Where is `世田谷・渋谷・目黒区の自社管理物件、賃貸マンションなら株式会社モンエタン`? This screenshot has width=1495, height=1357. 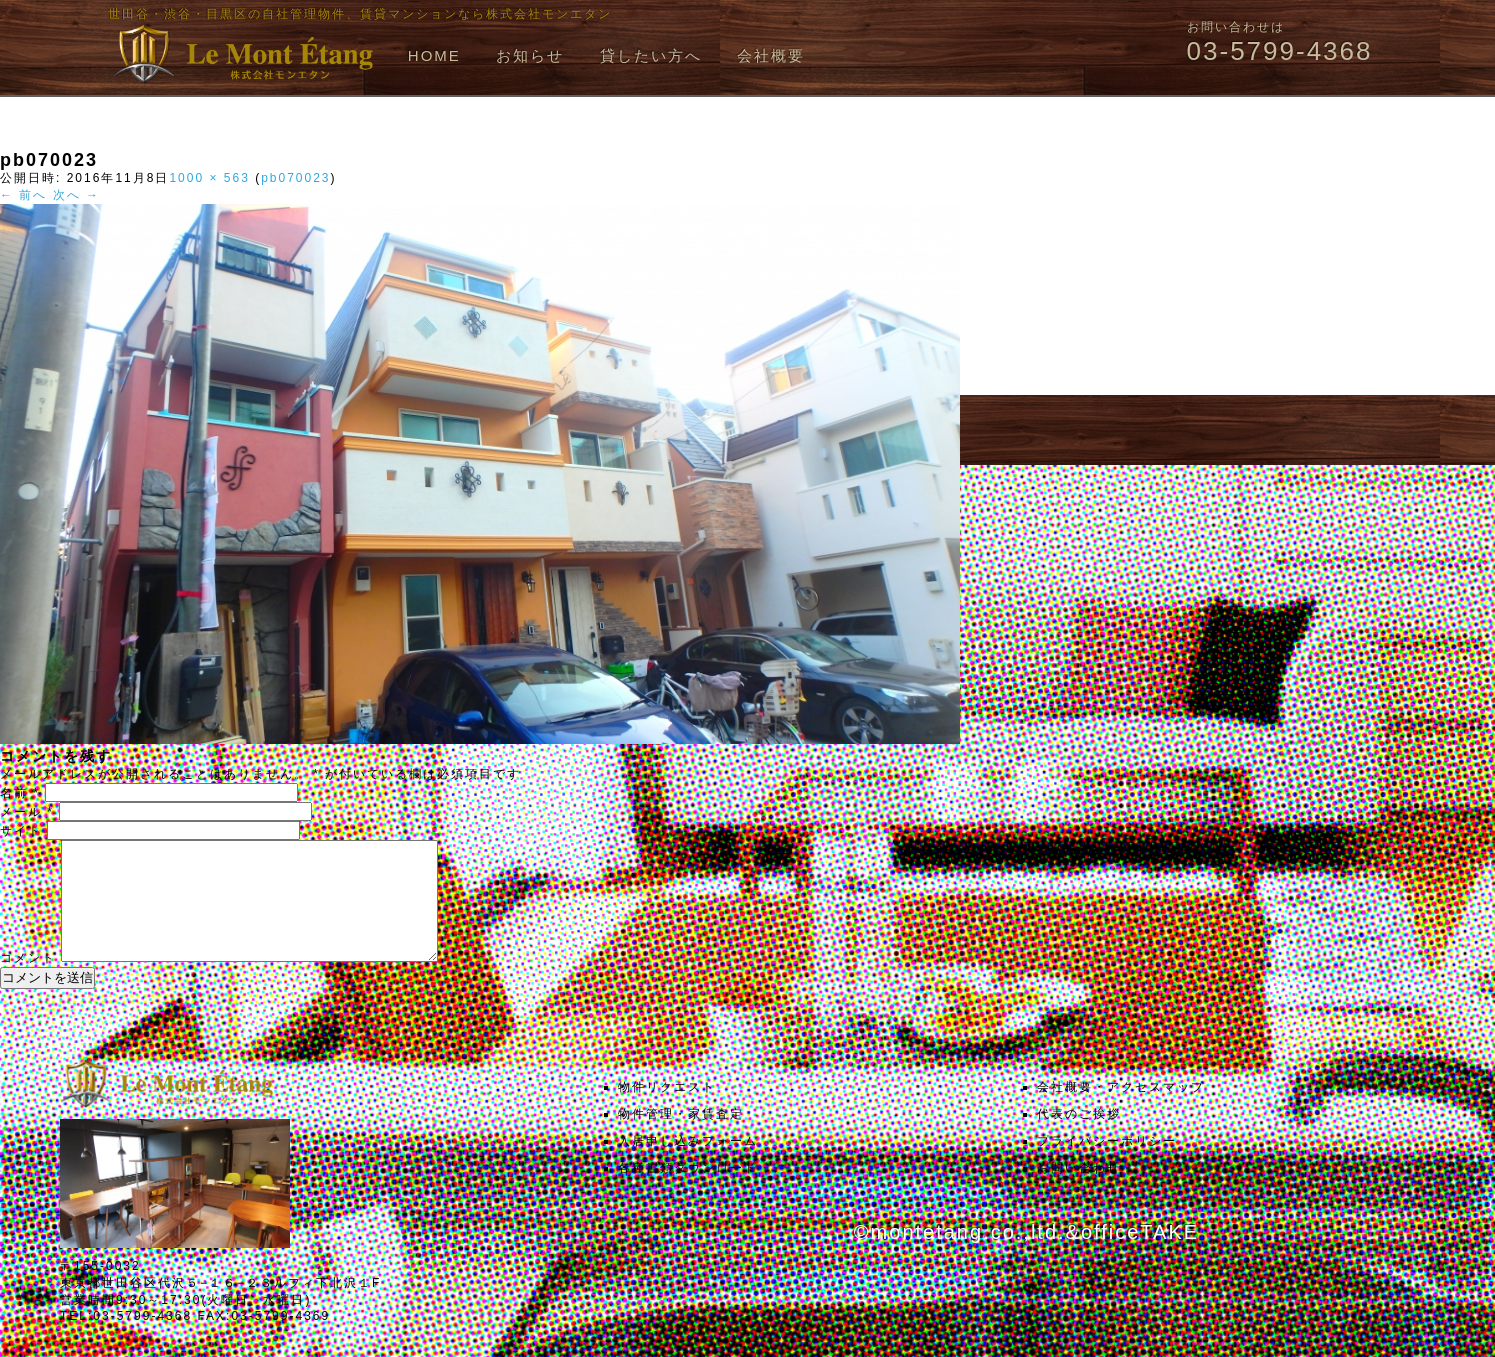
世田谷・渋谷・目黒区の自社管理物件、賃貸マンションなら株式会社モンエタン is located at coordinates (360, 14).